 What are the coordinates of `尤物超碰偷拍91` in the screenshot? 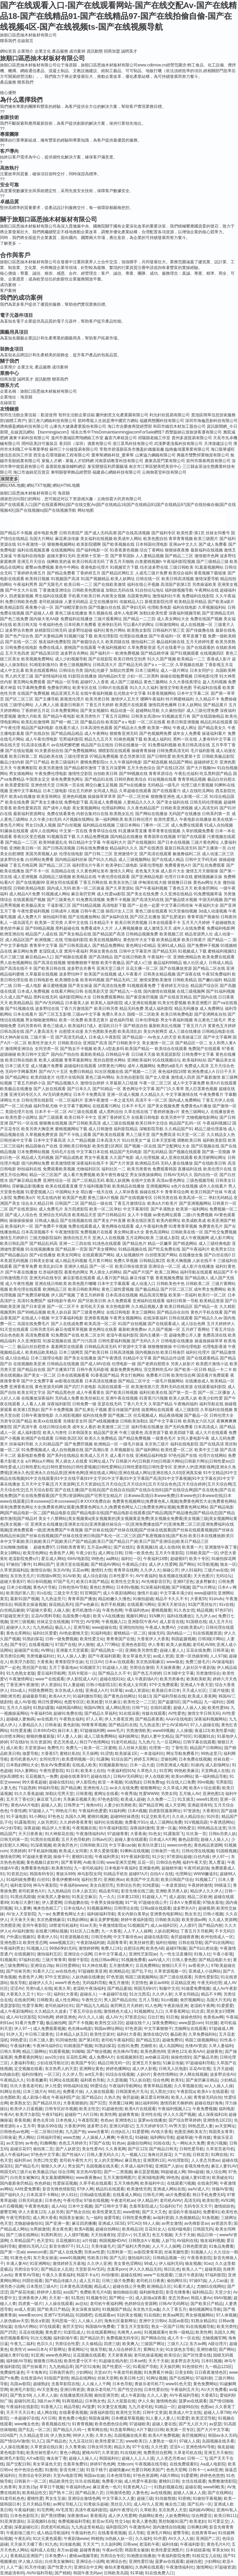 It's located at (28, 2223).